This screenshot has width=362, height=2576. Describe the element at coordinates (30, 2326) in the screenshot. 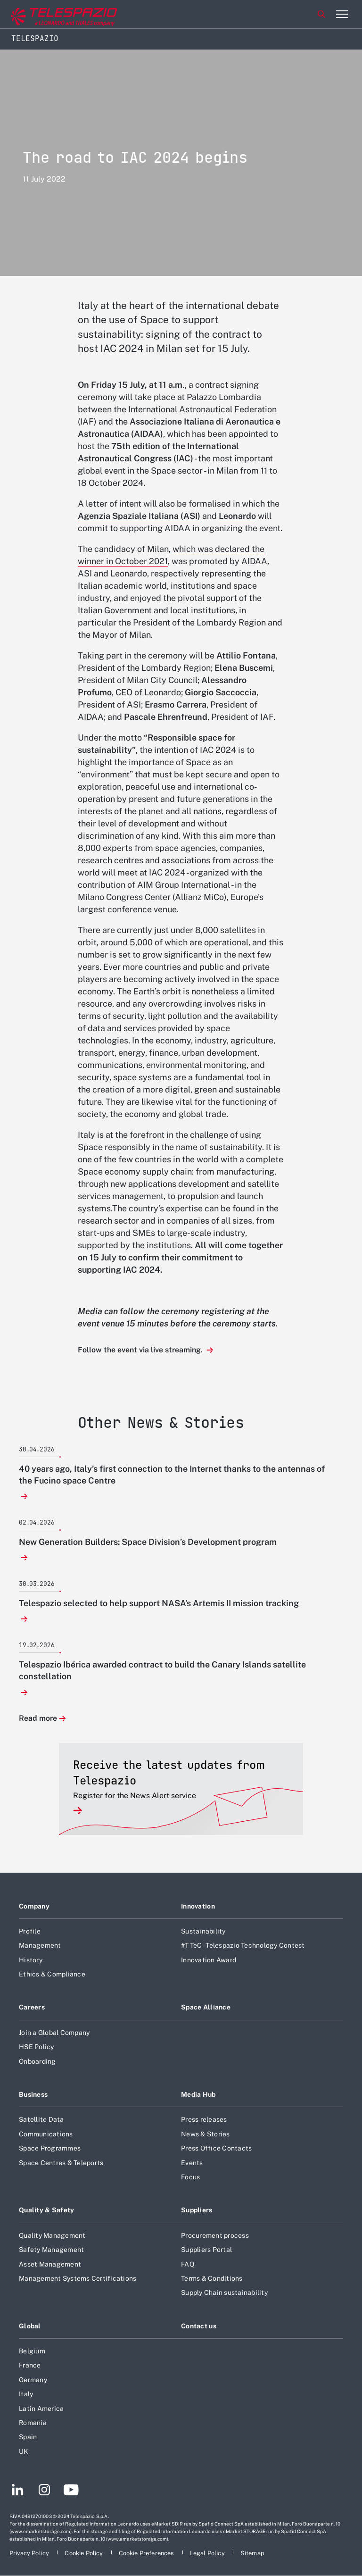

I see `Global [Footer go to Global page]` at that location.